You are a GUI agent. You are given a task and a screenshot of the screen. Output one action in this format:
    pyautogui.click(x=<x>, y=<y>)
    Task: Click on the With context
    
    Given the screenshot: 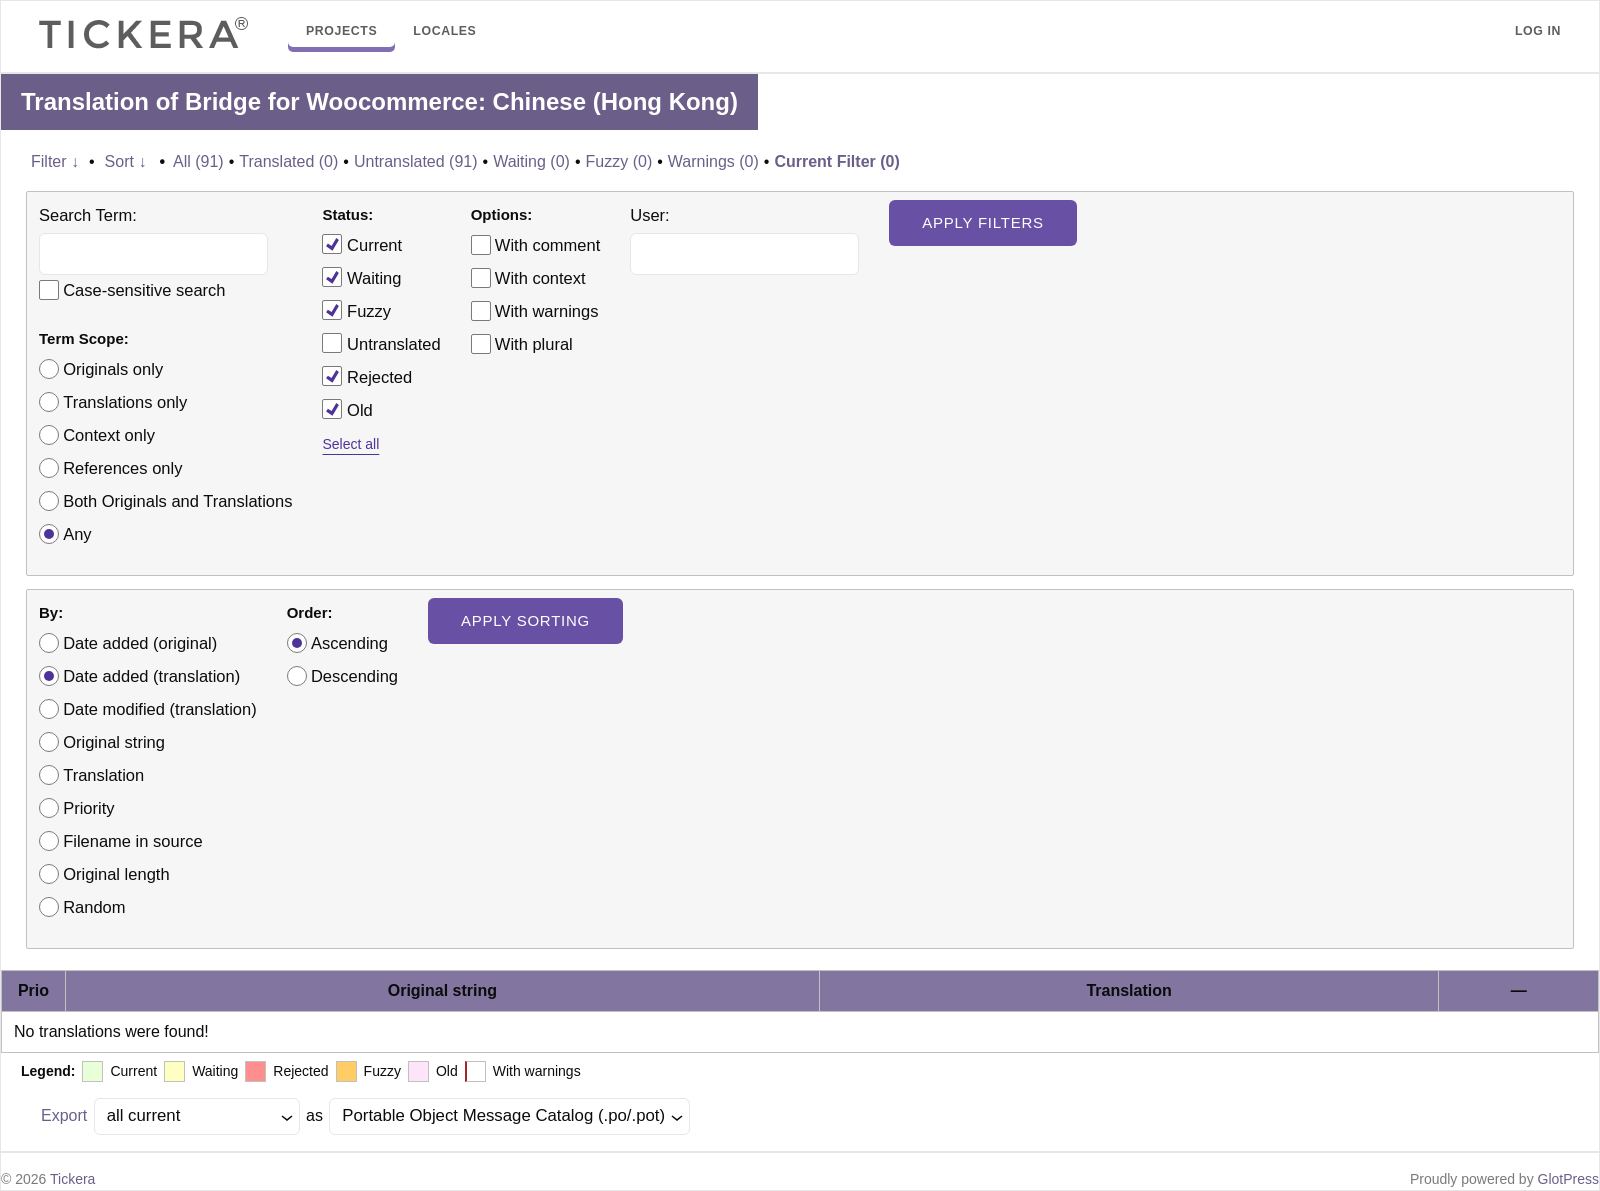 What is the action you would take?
    pyautogui.click(x=540, y=278)
    